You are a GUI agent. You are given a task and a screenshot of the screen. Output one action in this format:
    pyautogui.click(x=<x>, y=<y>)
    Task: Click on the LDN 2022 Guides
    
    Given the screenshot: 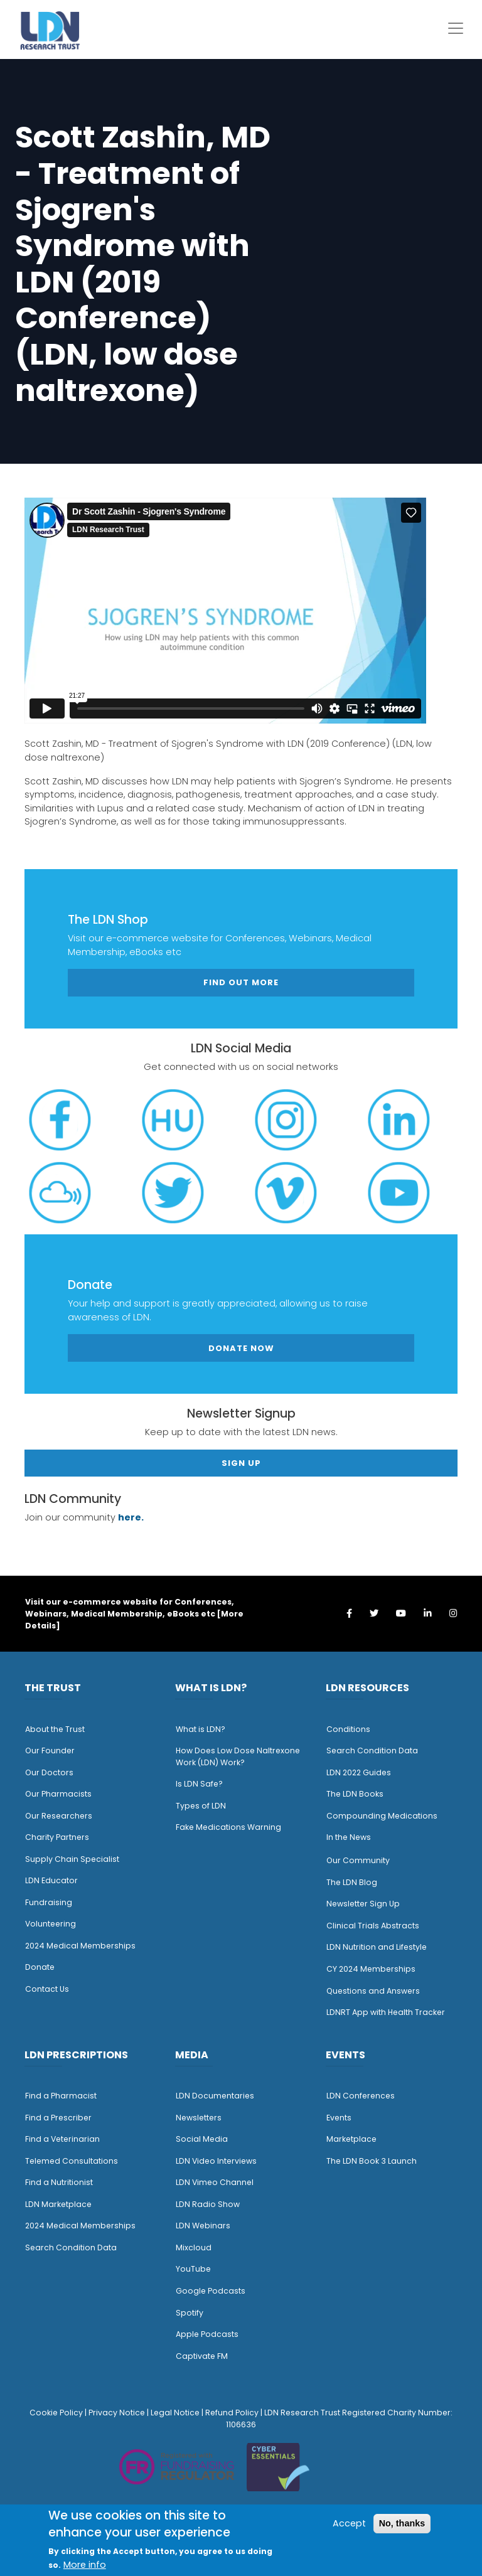 What is the action you would take?
    pyautogui.click(x=358, y=1772)
    